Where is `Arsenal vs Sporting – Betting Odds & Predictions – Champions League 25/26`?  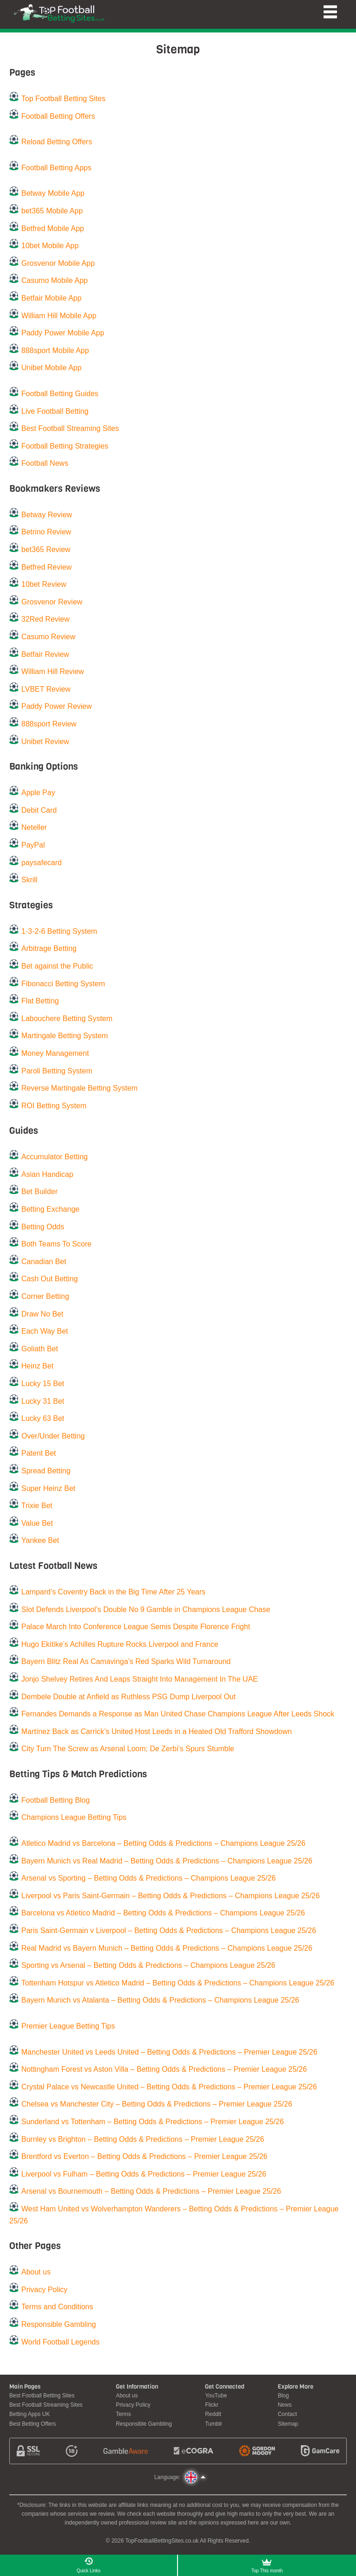
Arsenal vs Sporting – Betting Odds & Predictions – Champions League 25/26 is located at coordinates (148, 1878).